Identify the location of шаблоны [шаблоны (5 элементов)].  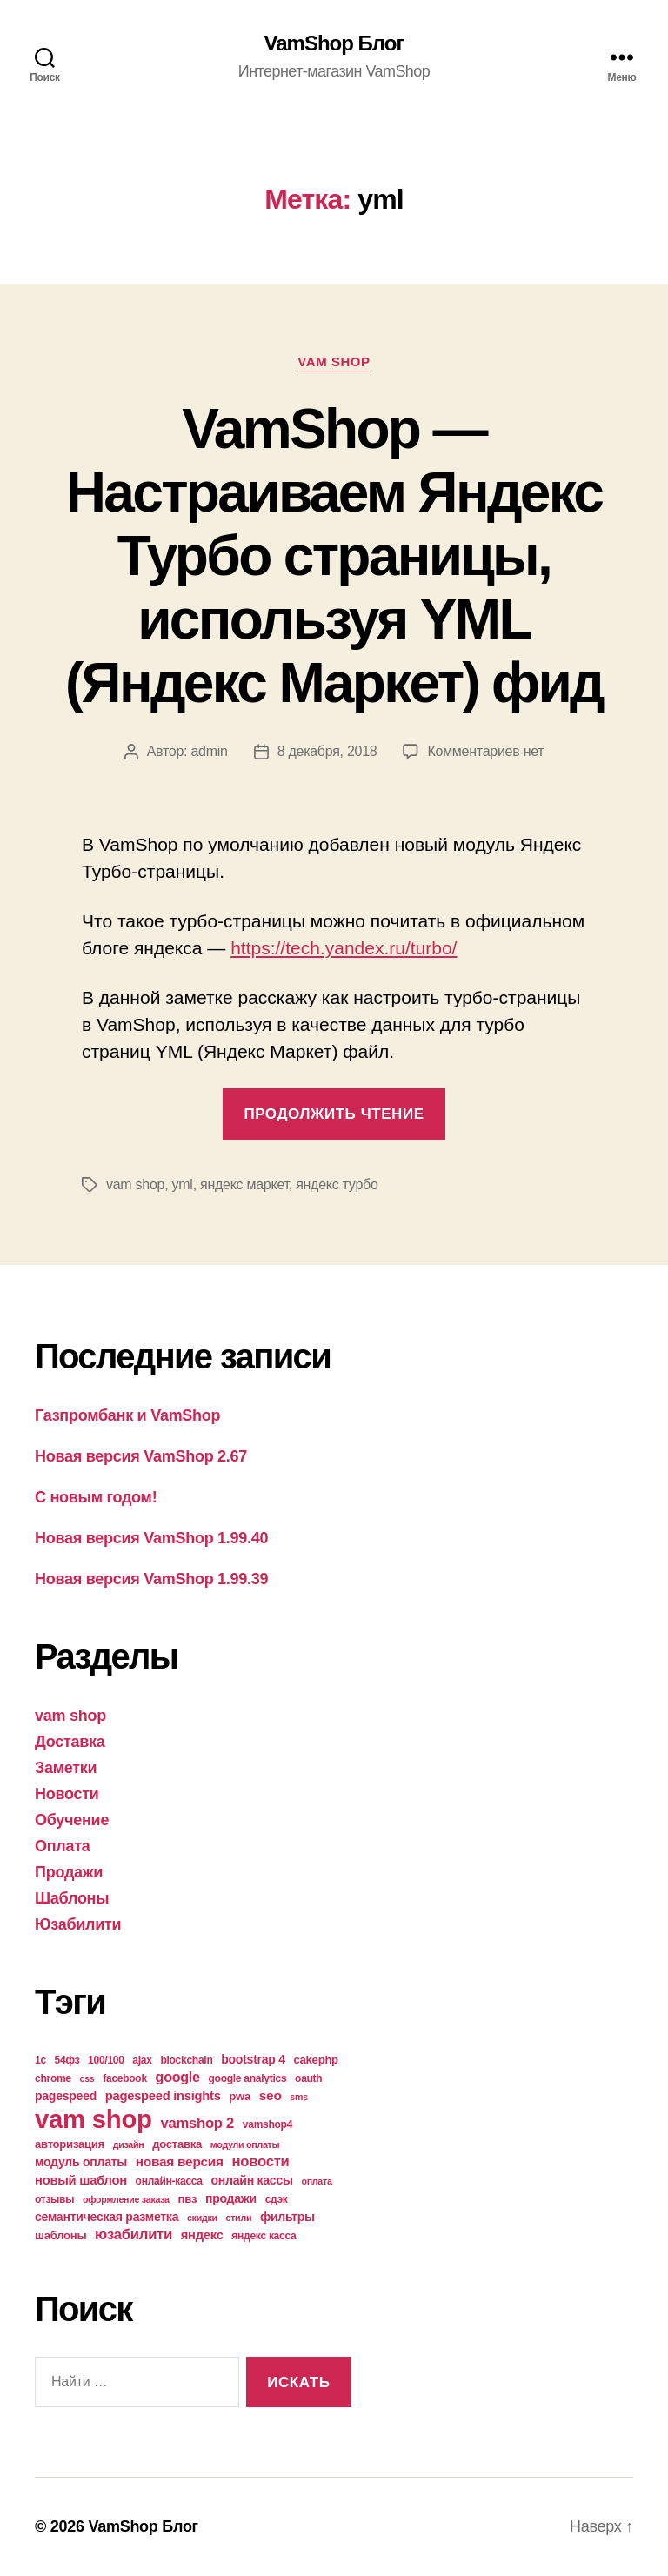
(60, 2235).